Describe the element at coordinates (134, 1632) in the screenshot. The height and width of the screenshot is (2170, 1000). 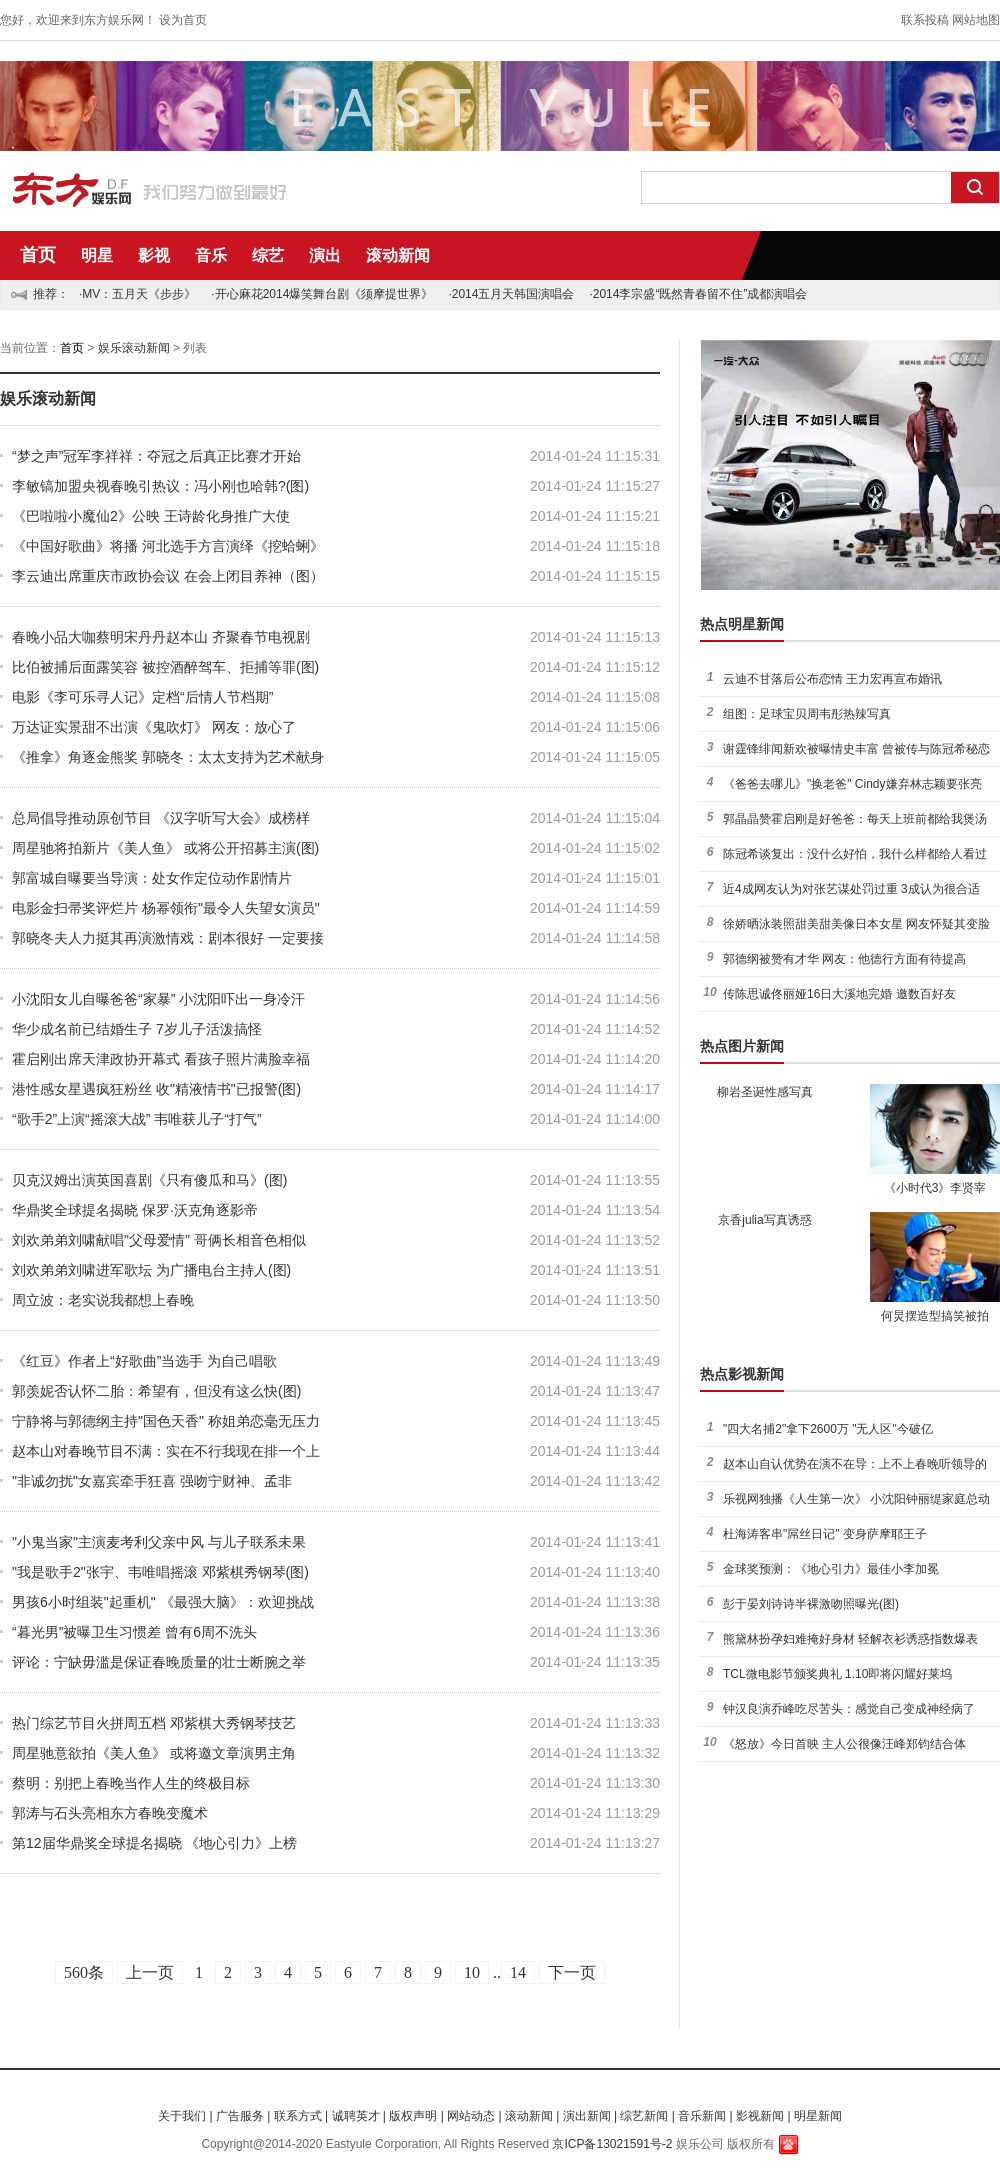
I see `“暮光男”被曝卫生习惯差 曾有6周不洗头` at that location.